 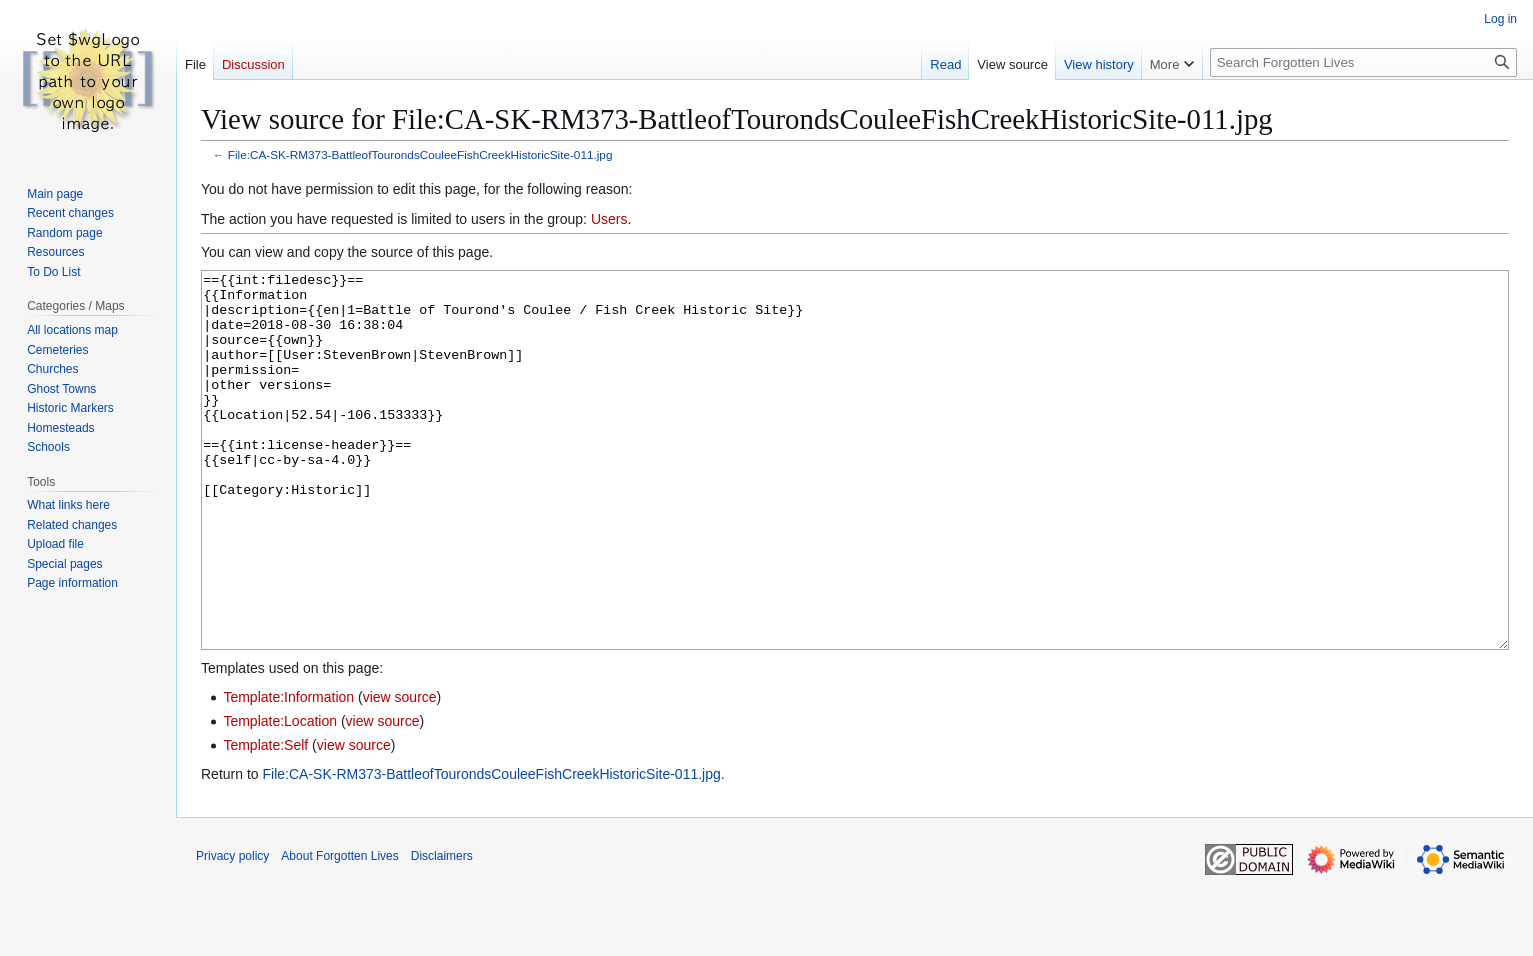 I want to click on [Search Forgotten Lives], so click(x=1363, y=62).